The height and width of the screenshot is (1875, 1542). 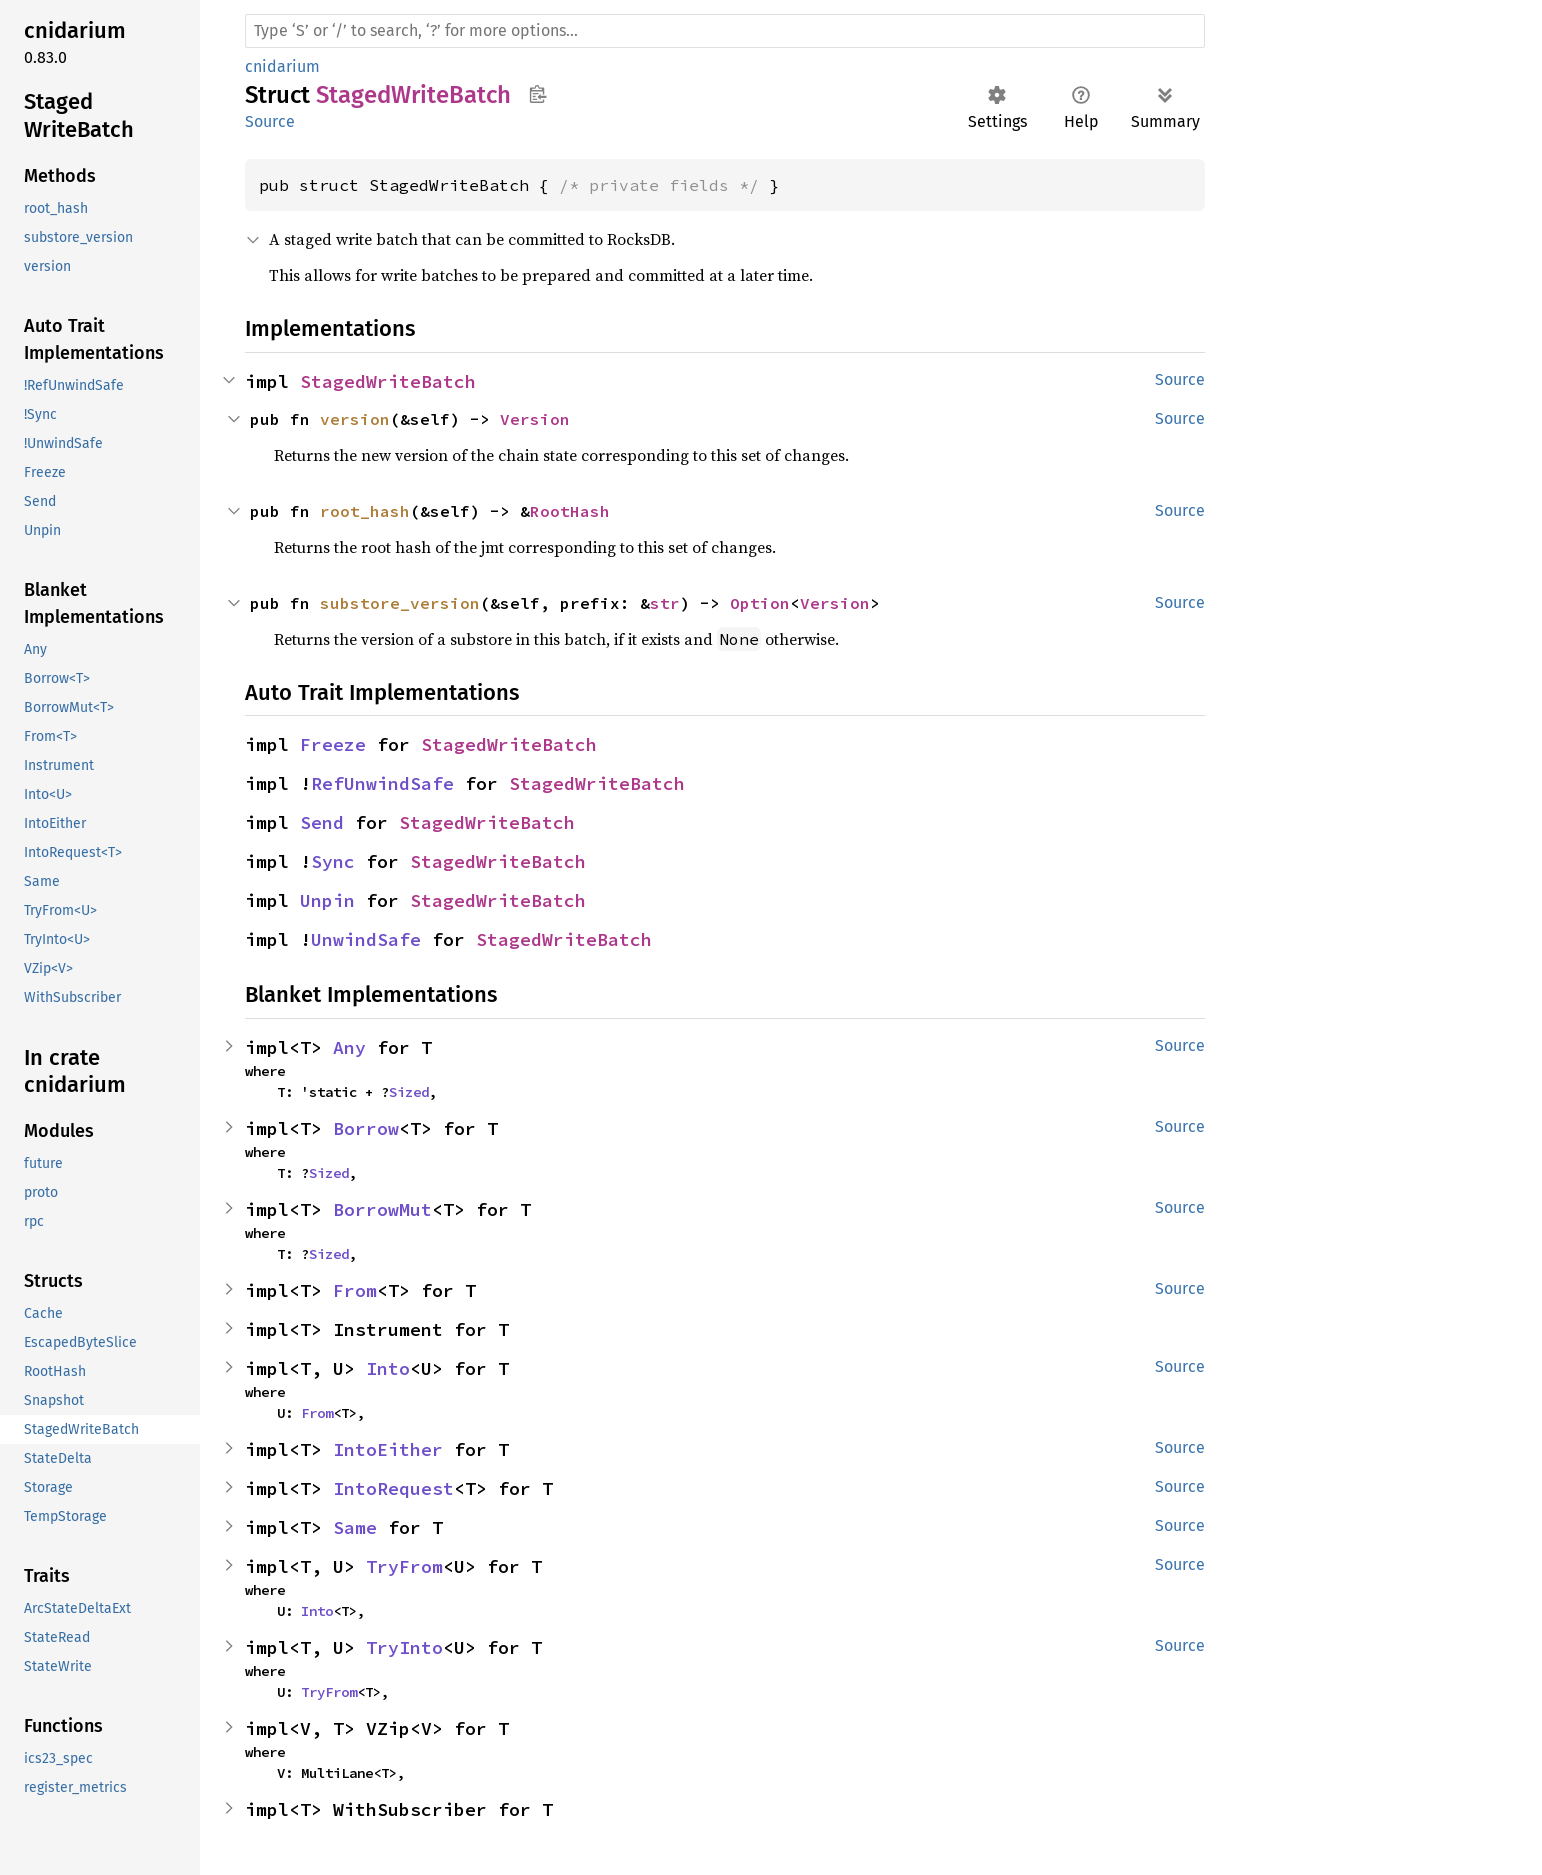 I want to click on version, so click(x=355, y=419).